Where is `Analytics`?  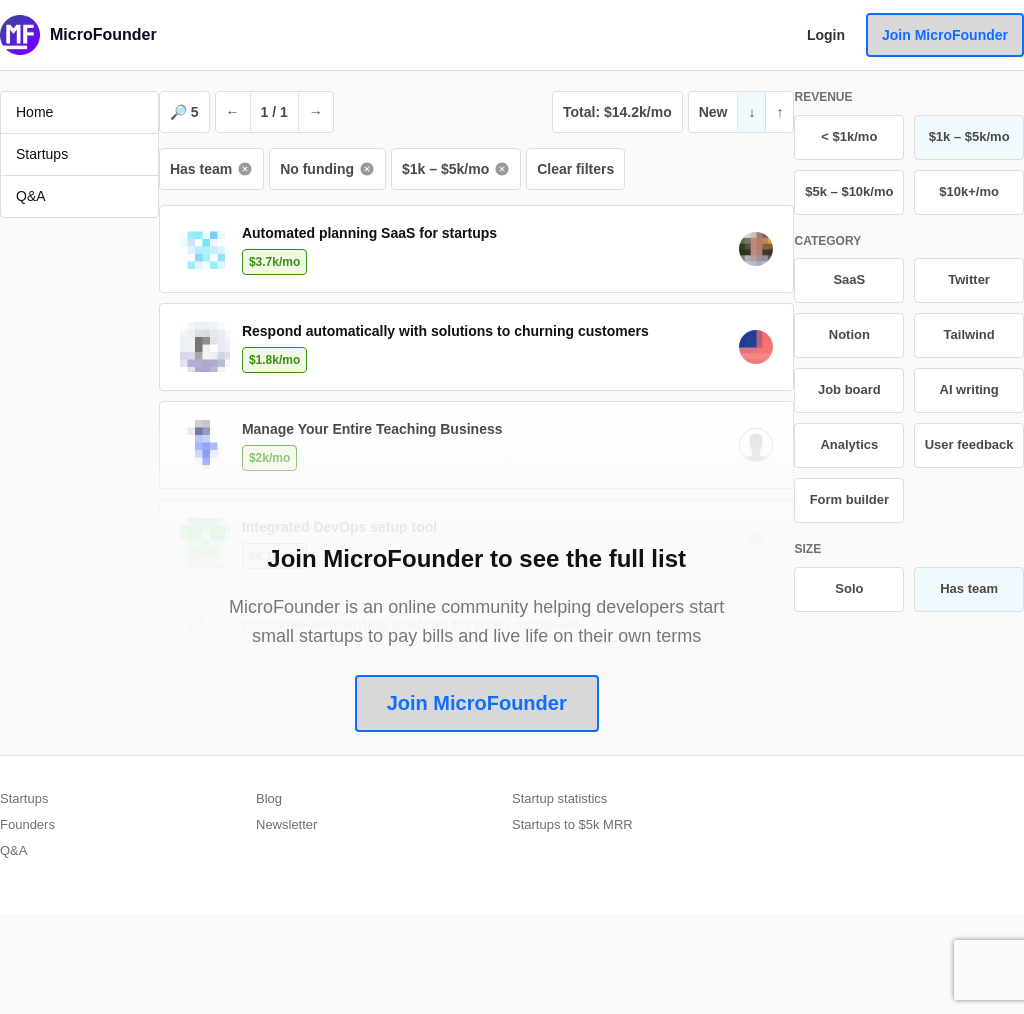 Analytics is located at coordinates (849, 444).